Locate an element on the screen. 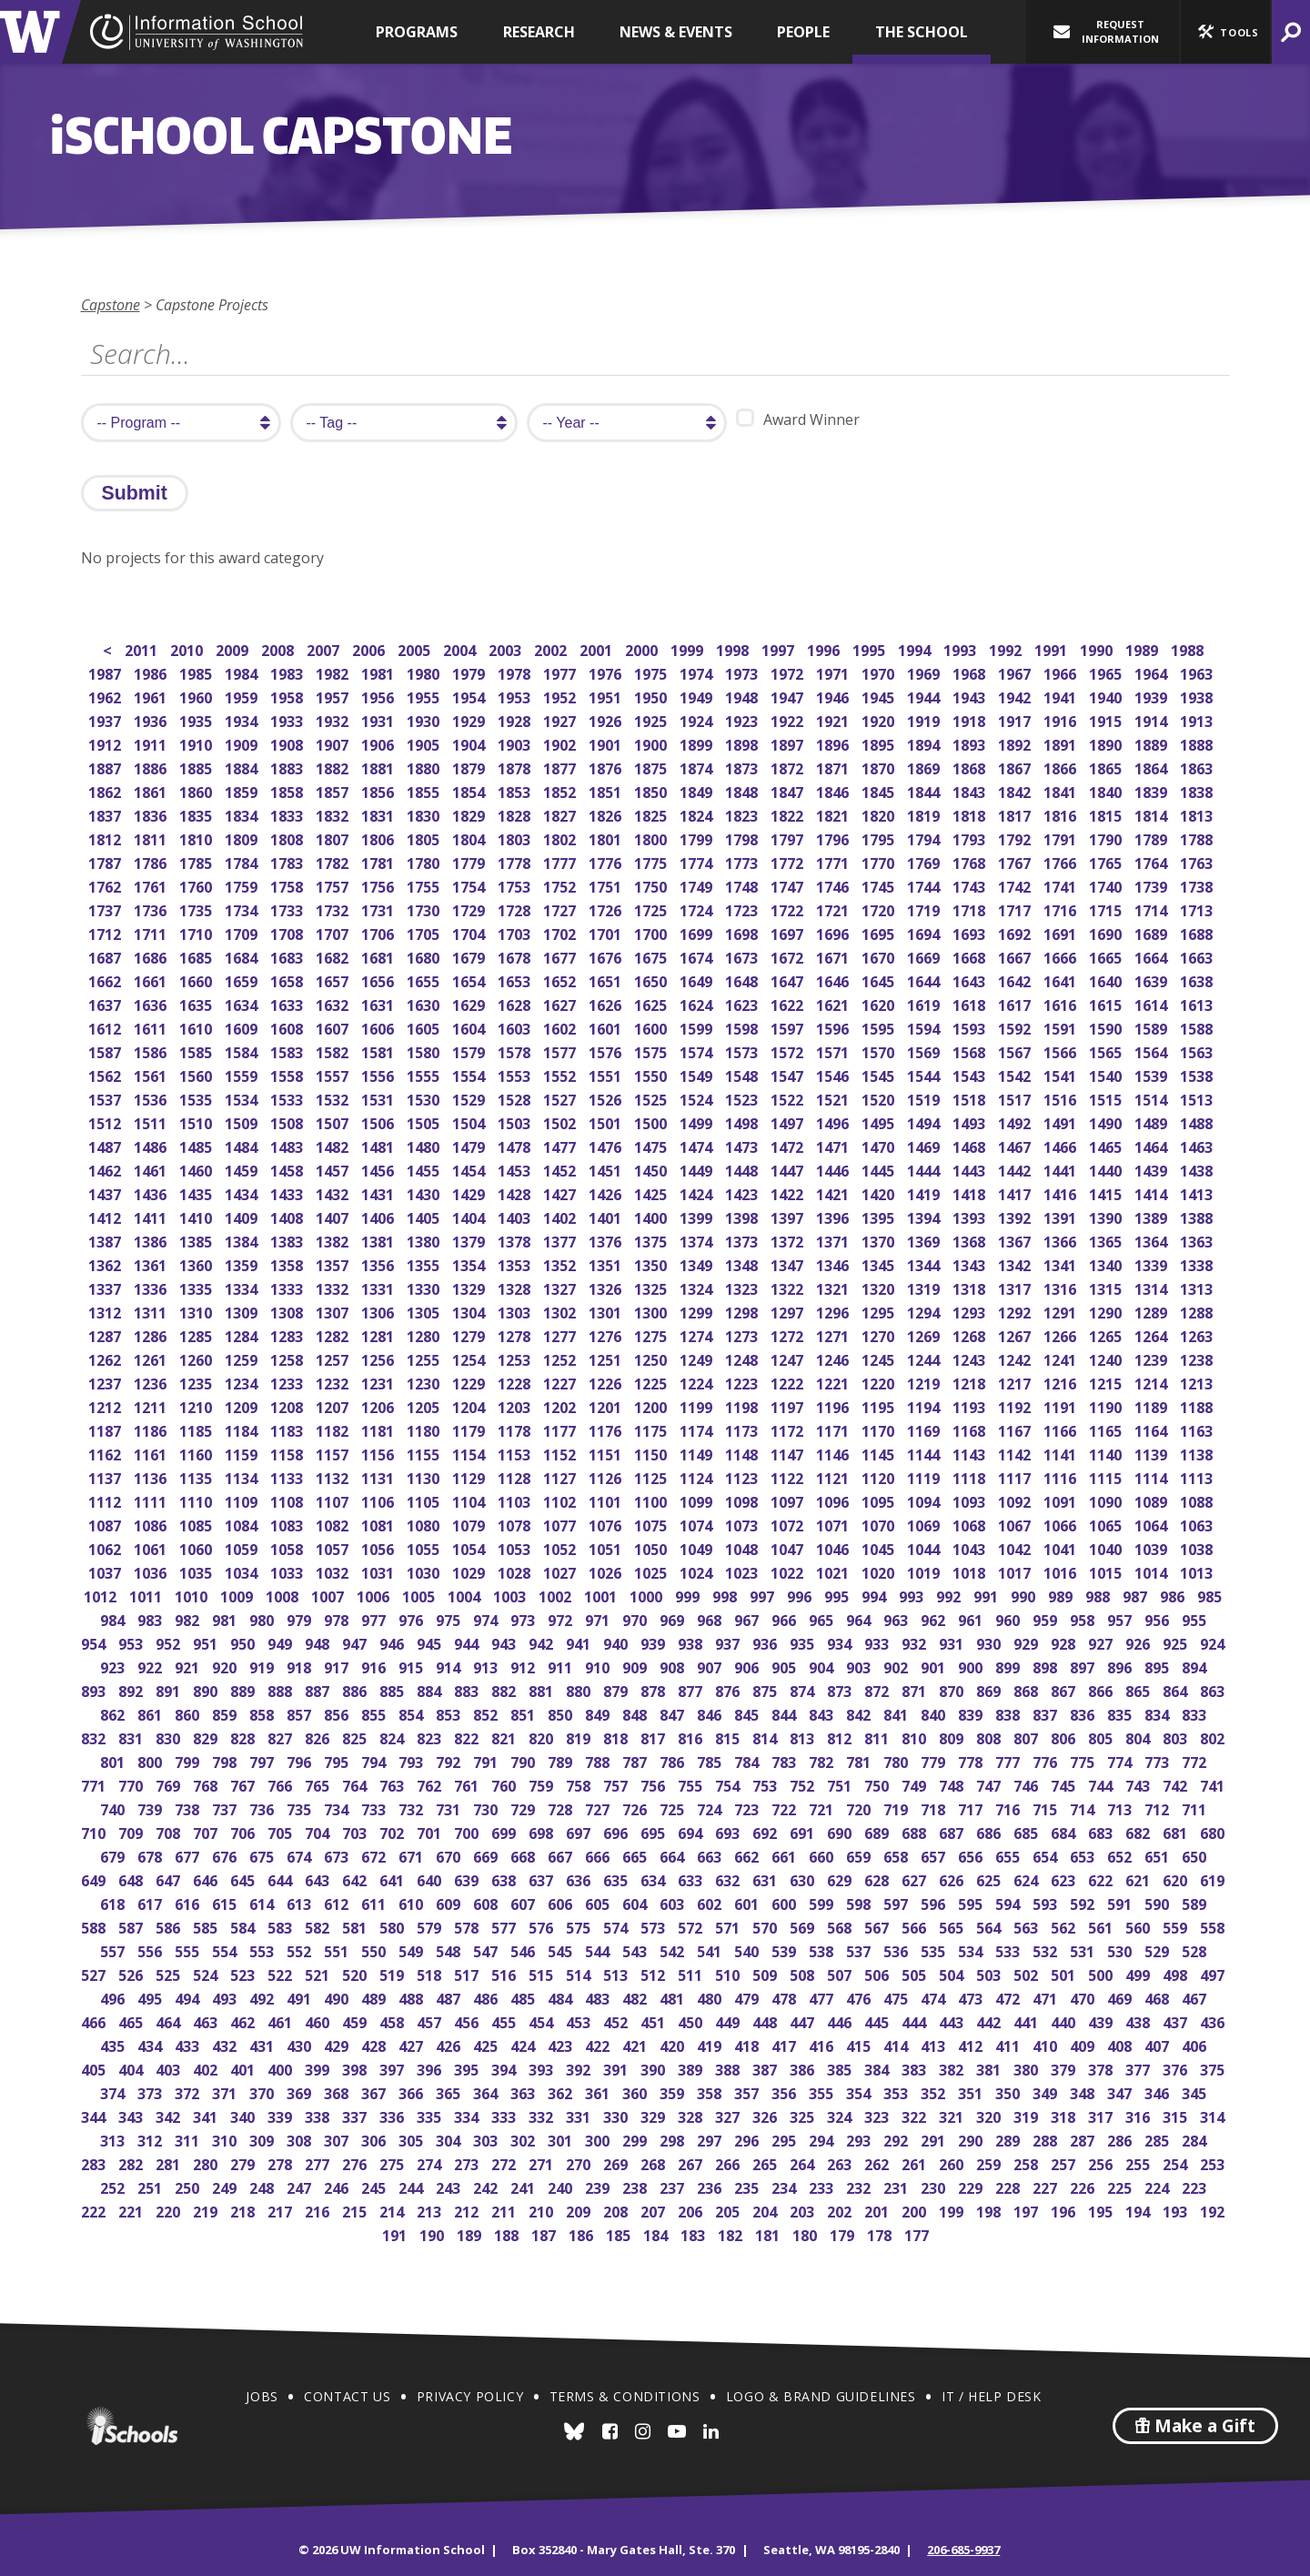 The height and width of the screenshot is (2576, 1310). 580 is located at coordinates (393, 1926).